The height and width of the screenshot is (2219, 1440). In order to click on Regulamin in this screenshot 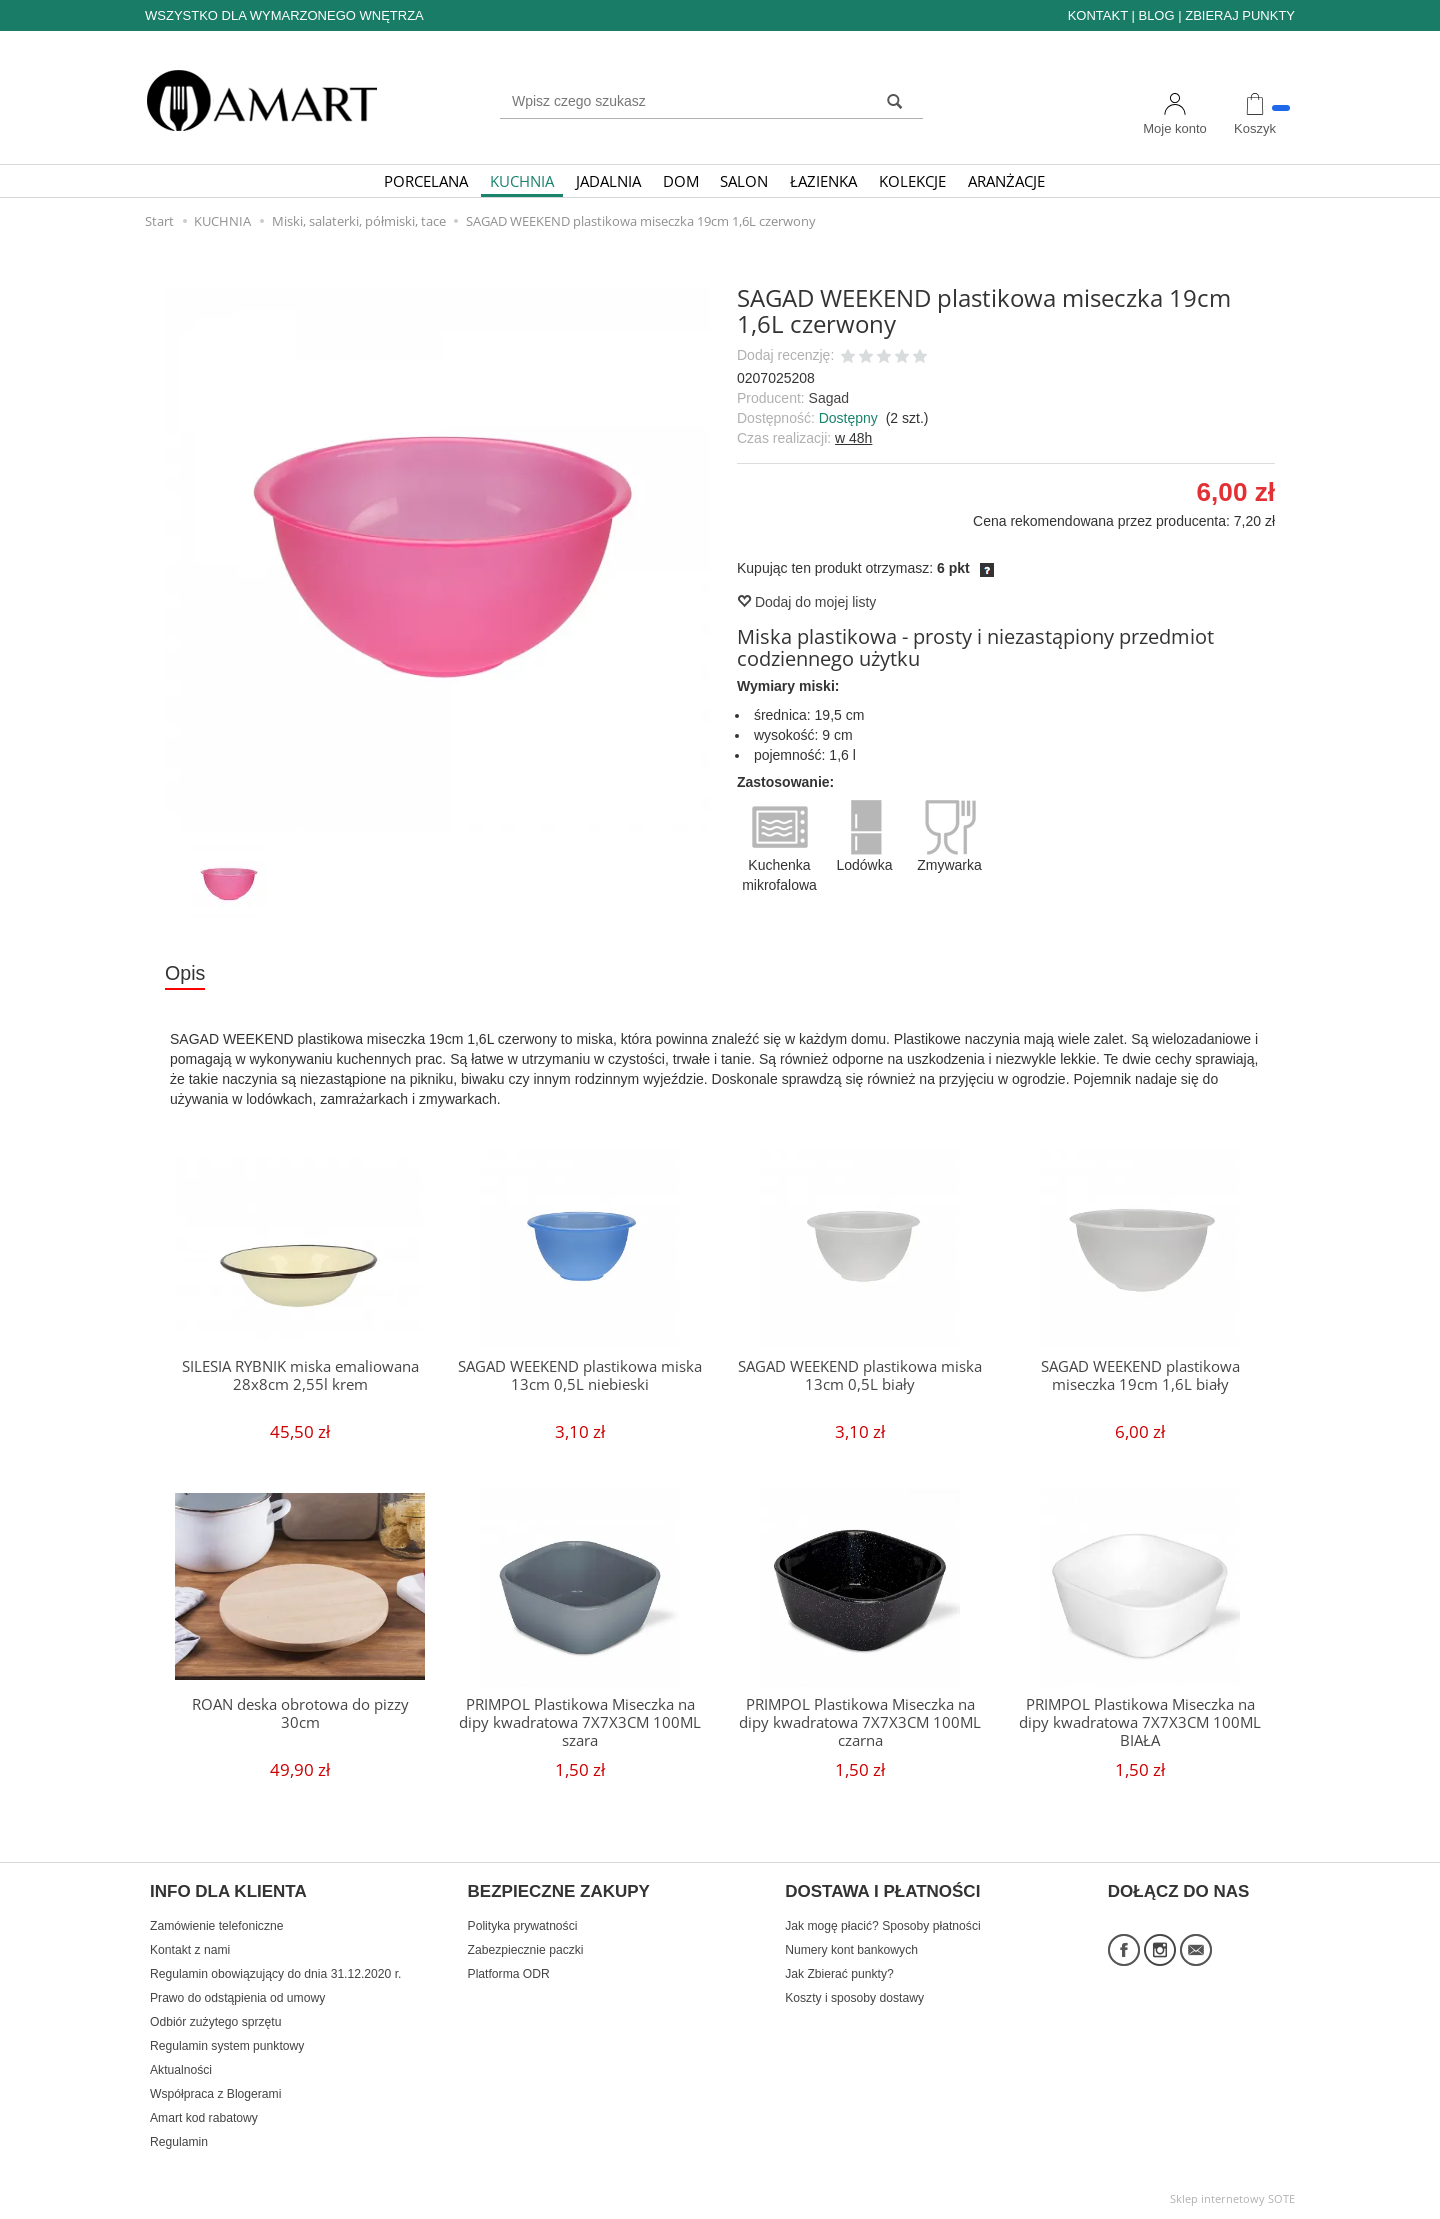, I will do `click(179, 2142)`.